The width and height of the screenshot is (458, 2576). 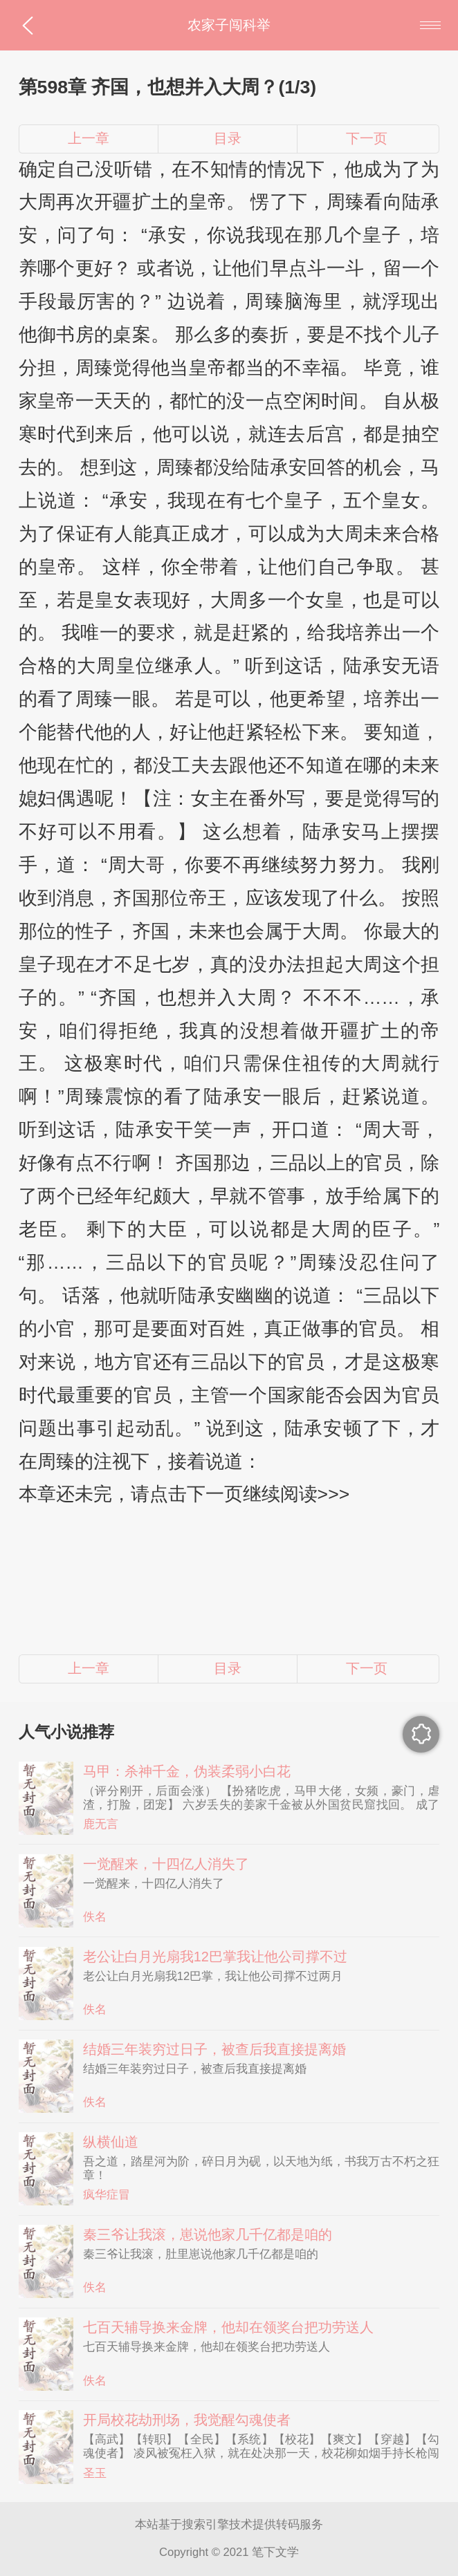 I want to click on 马甲：杀神千金，伪装柔弱小白花, so click(x=187, y=1771).